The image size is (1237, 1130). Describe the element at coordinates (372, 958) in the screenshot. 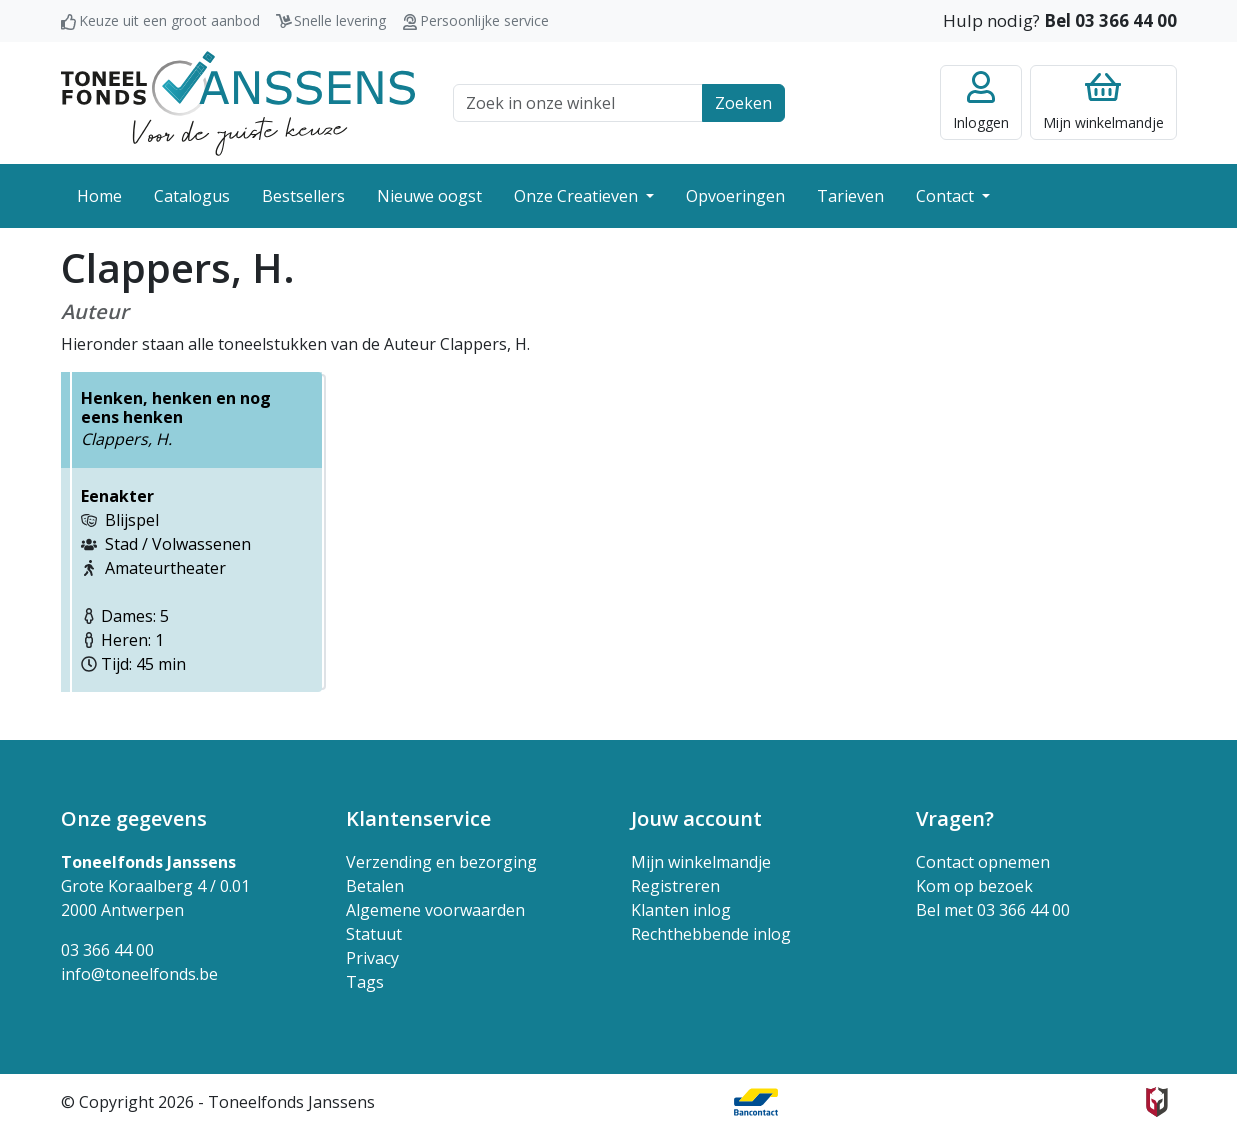

I see `Privacy` at that location.